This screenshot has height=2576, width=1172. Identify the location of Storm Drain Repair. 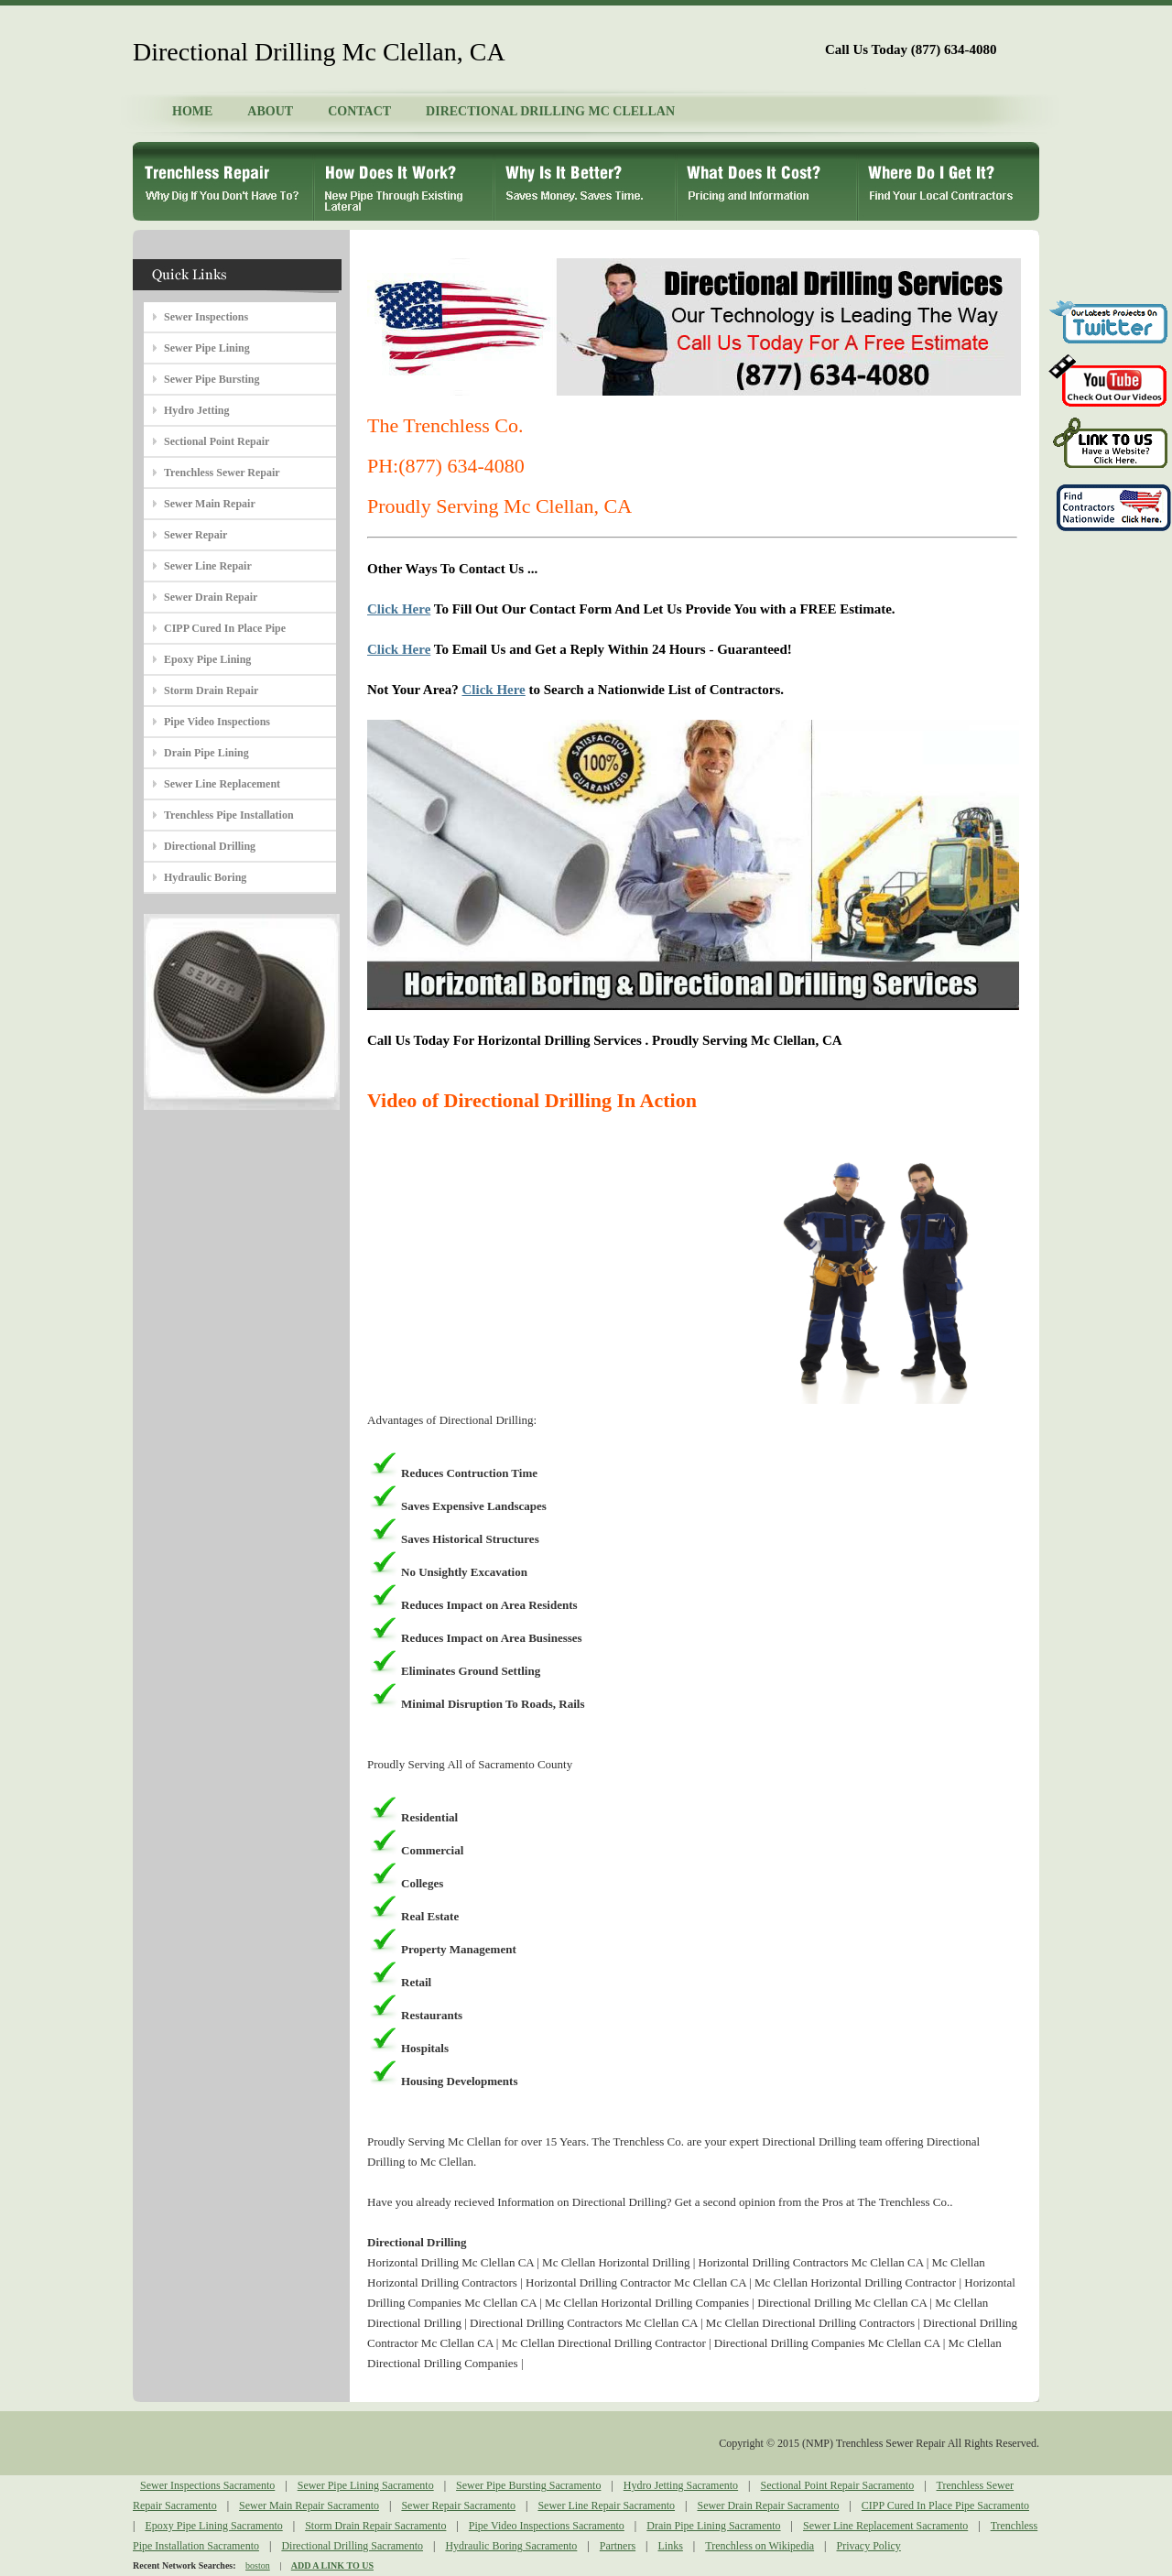
(211, 690).